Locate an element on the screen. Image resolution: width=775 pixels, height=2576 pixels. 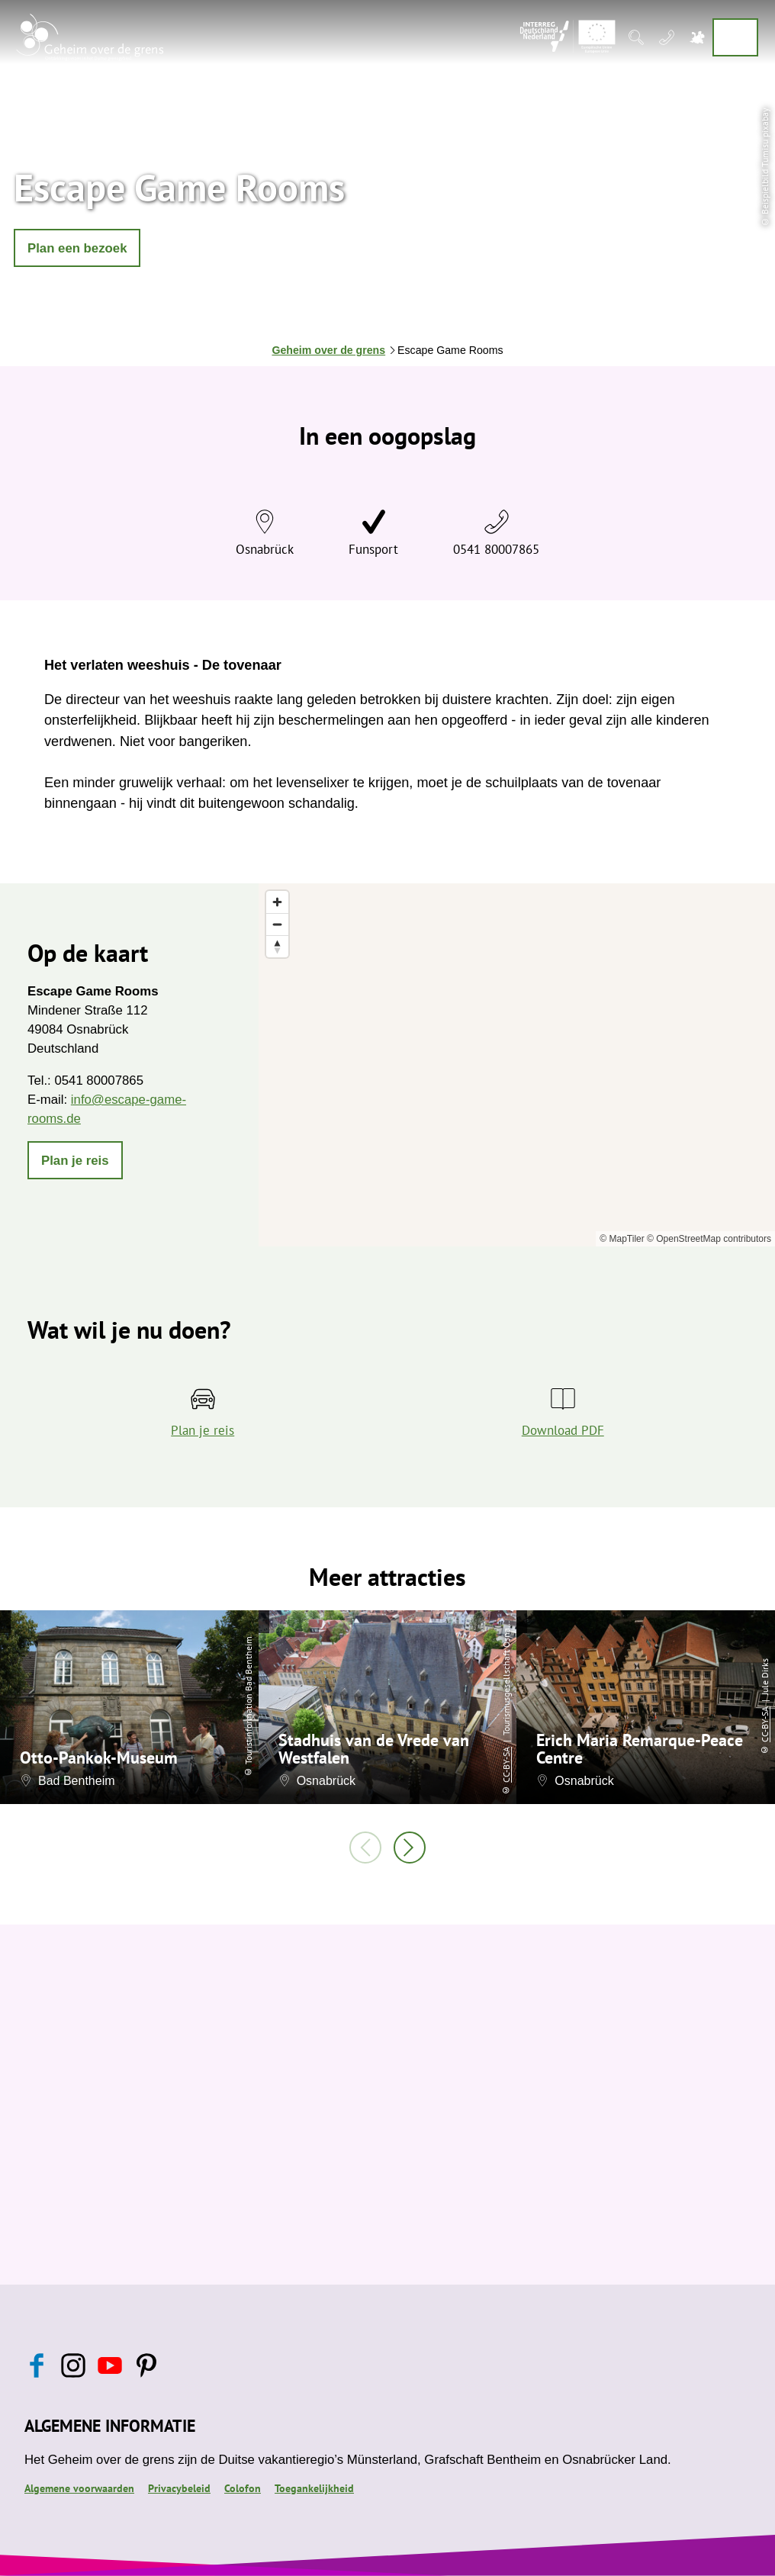
Geheim over de grens is located at coordinates (328, 350).